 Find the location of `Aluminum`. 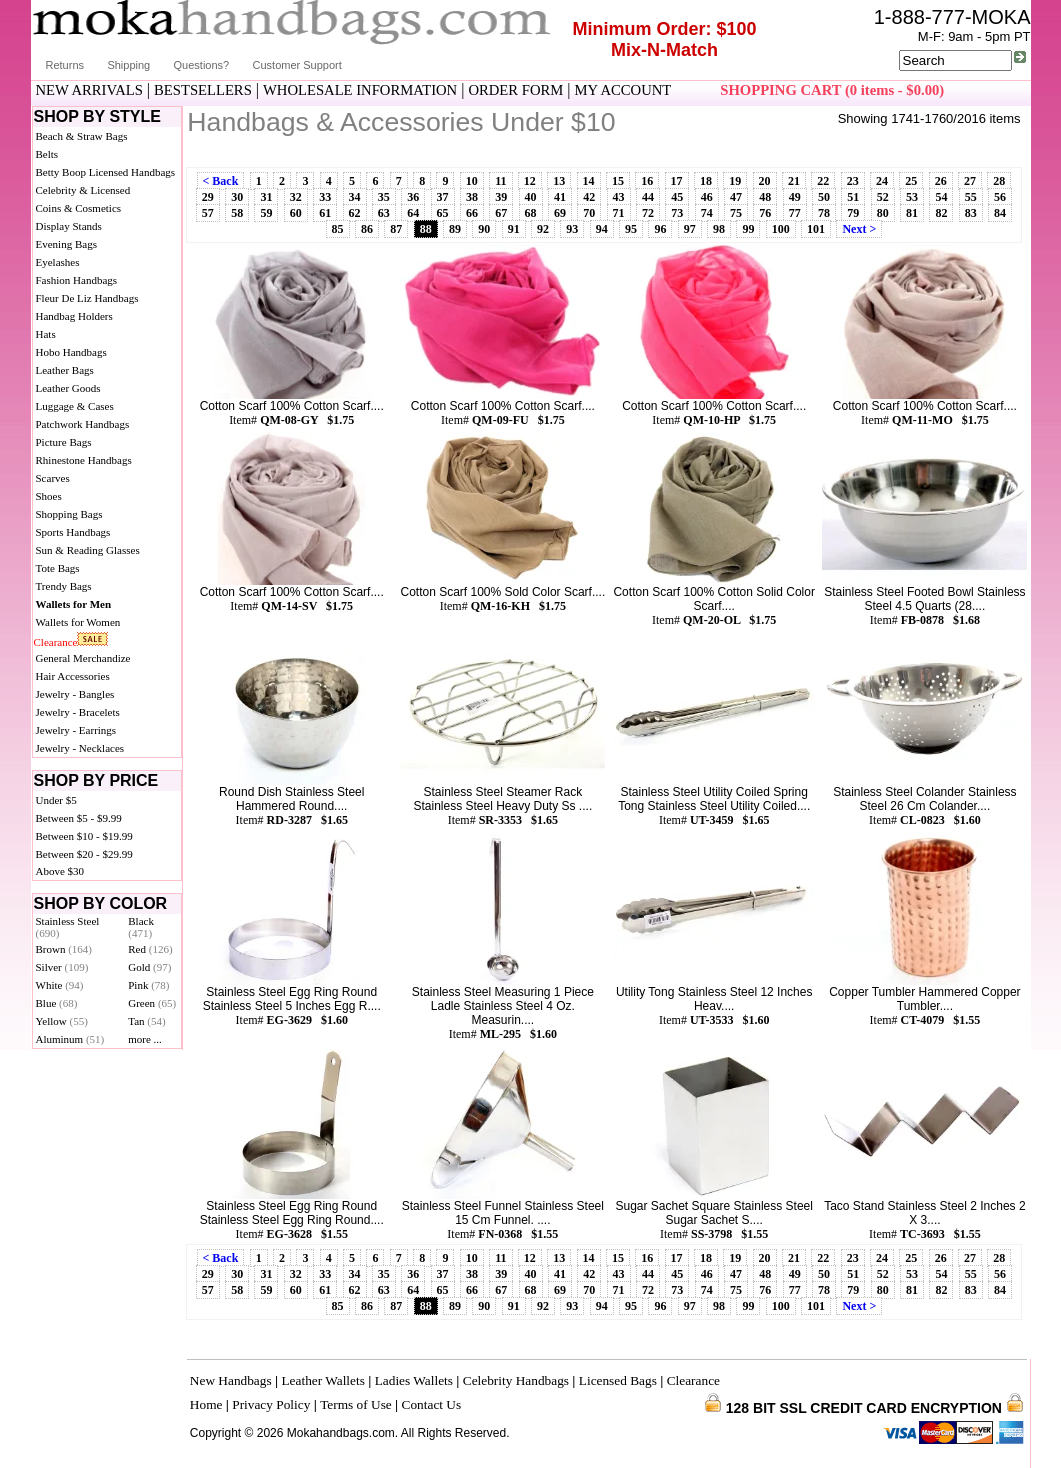

Aluminum is located at coordinates (70, 1039).